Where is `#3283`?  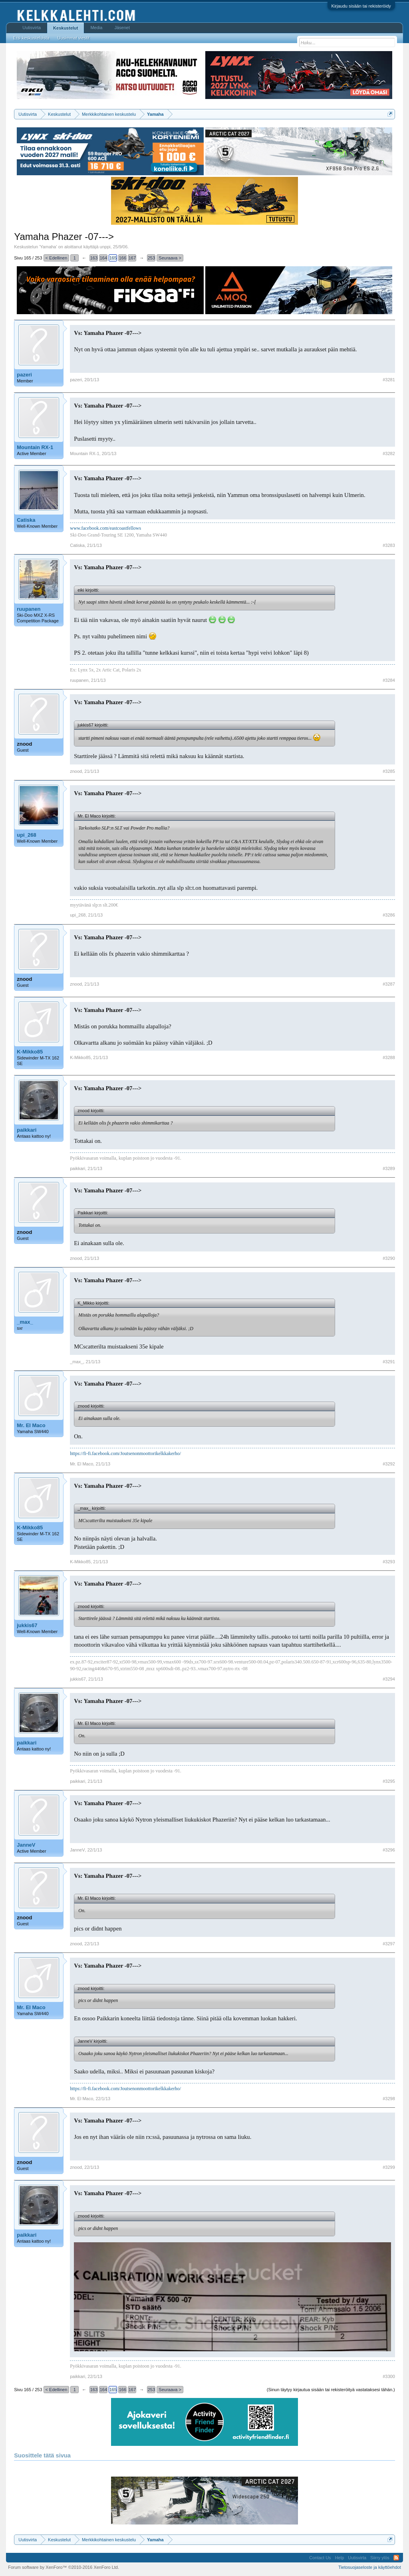 #3283 is located at coordinates (389, 545).